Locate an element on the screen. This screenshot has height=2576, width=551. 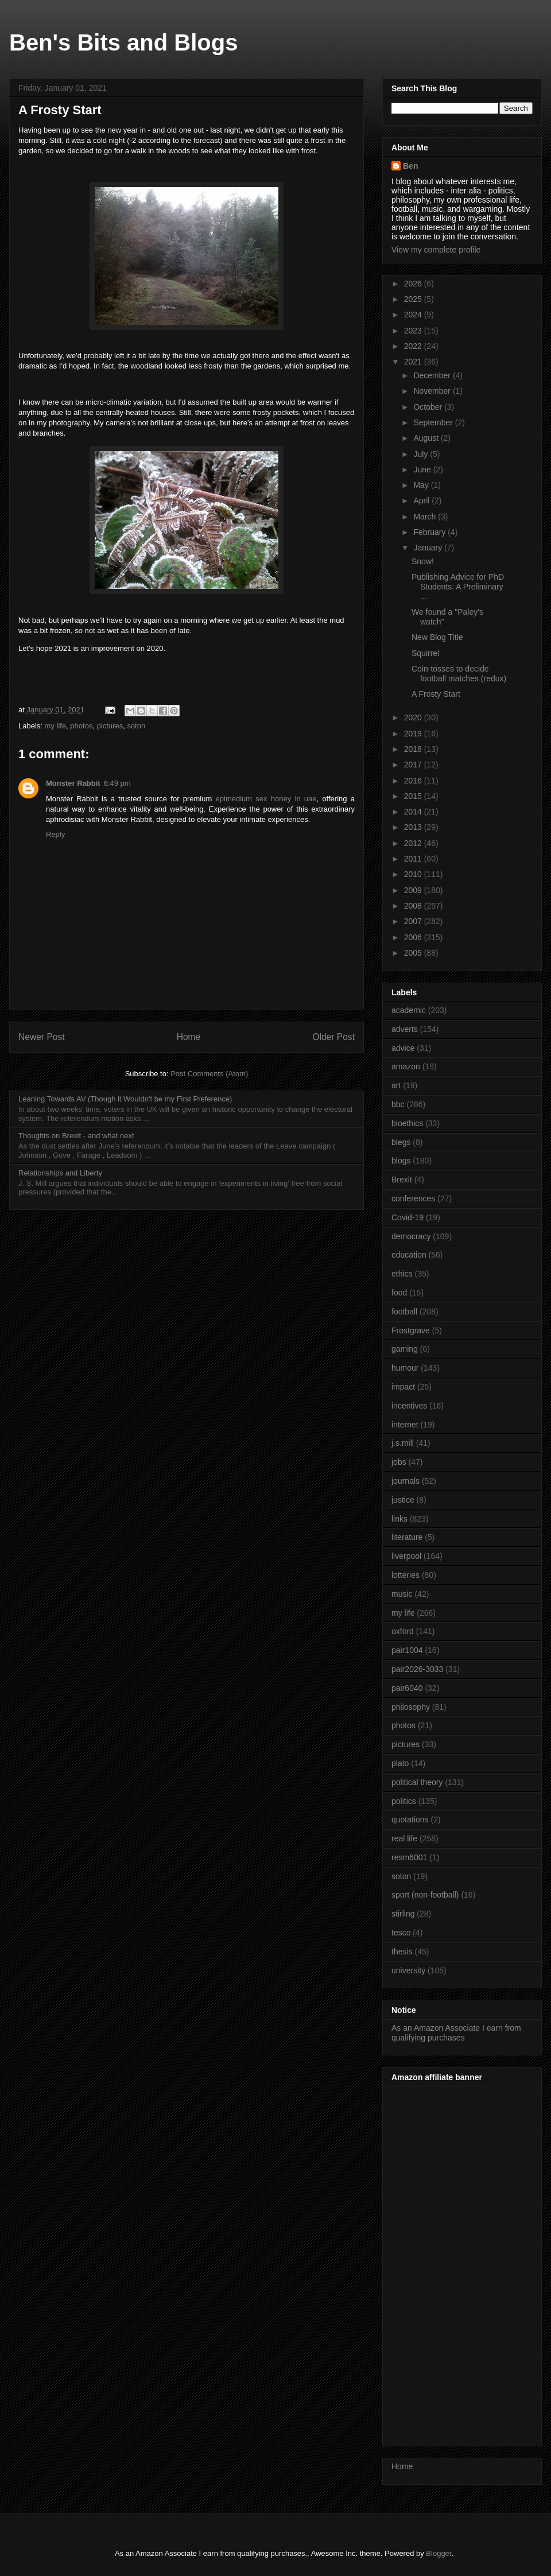
2005 is located at coordinates (414, 952).